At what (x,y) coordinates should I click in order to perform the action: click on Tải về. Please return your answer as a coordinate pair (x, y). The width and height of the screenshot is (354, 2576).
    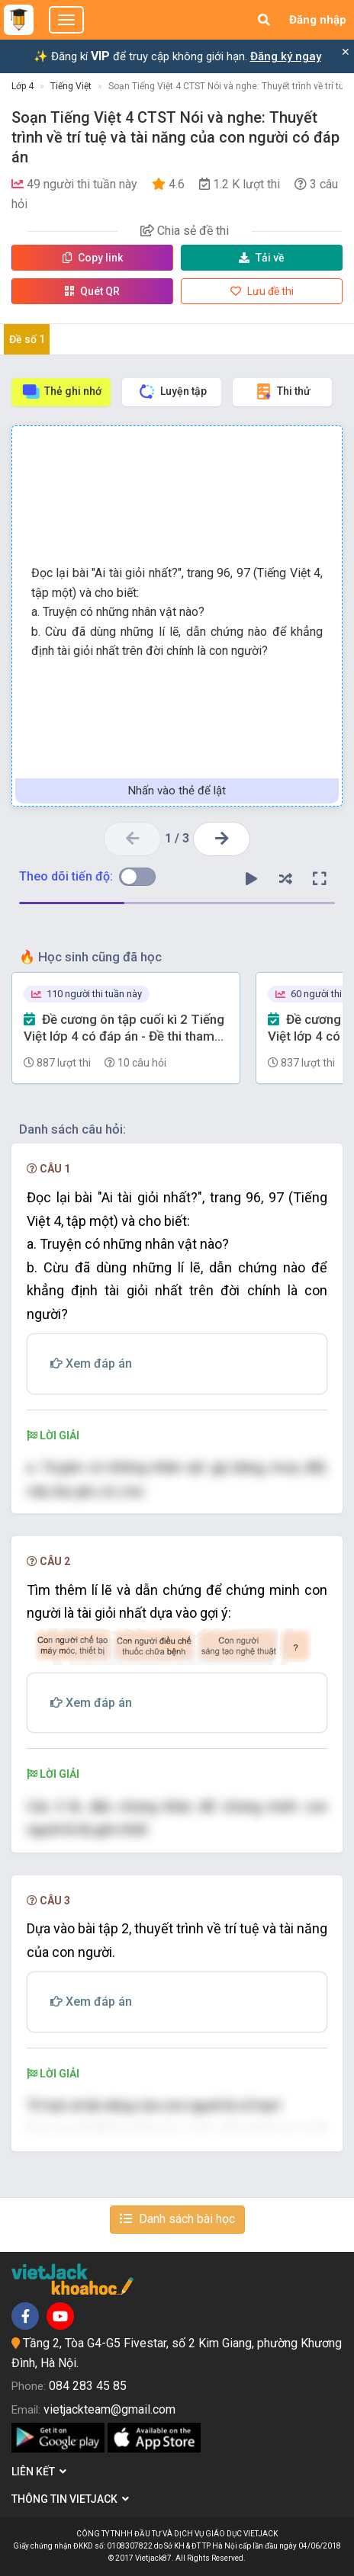
    Looking at the image, I should click on (262, 258).